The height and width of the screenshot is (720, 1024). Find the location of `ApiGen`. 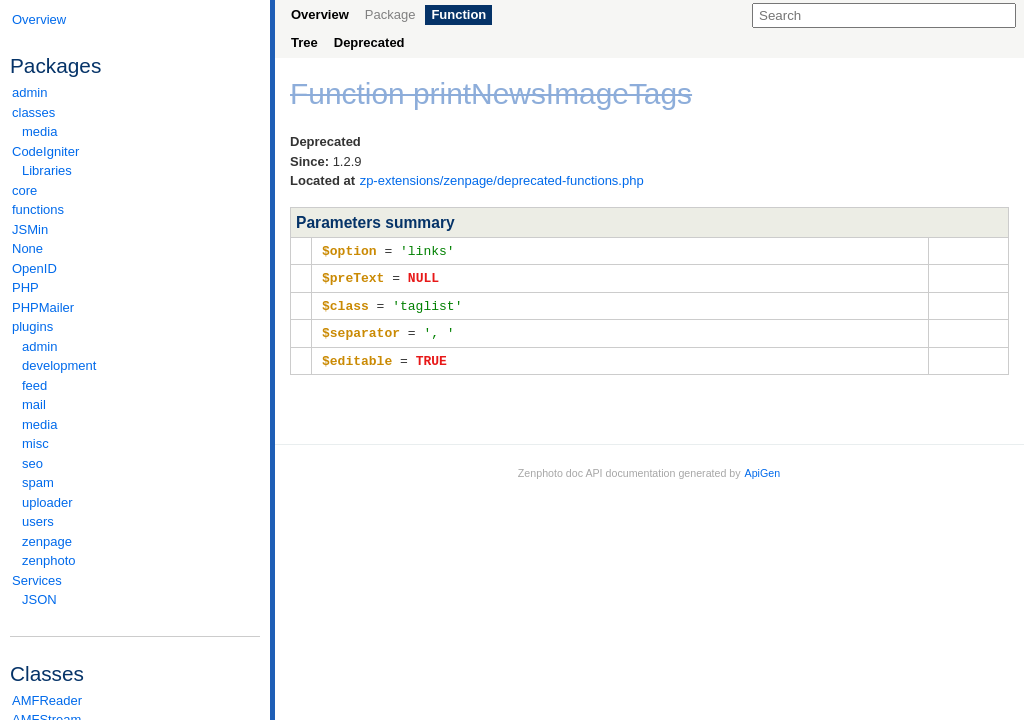

ApiGen is located at coordinates (763, 468).